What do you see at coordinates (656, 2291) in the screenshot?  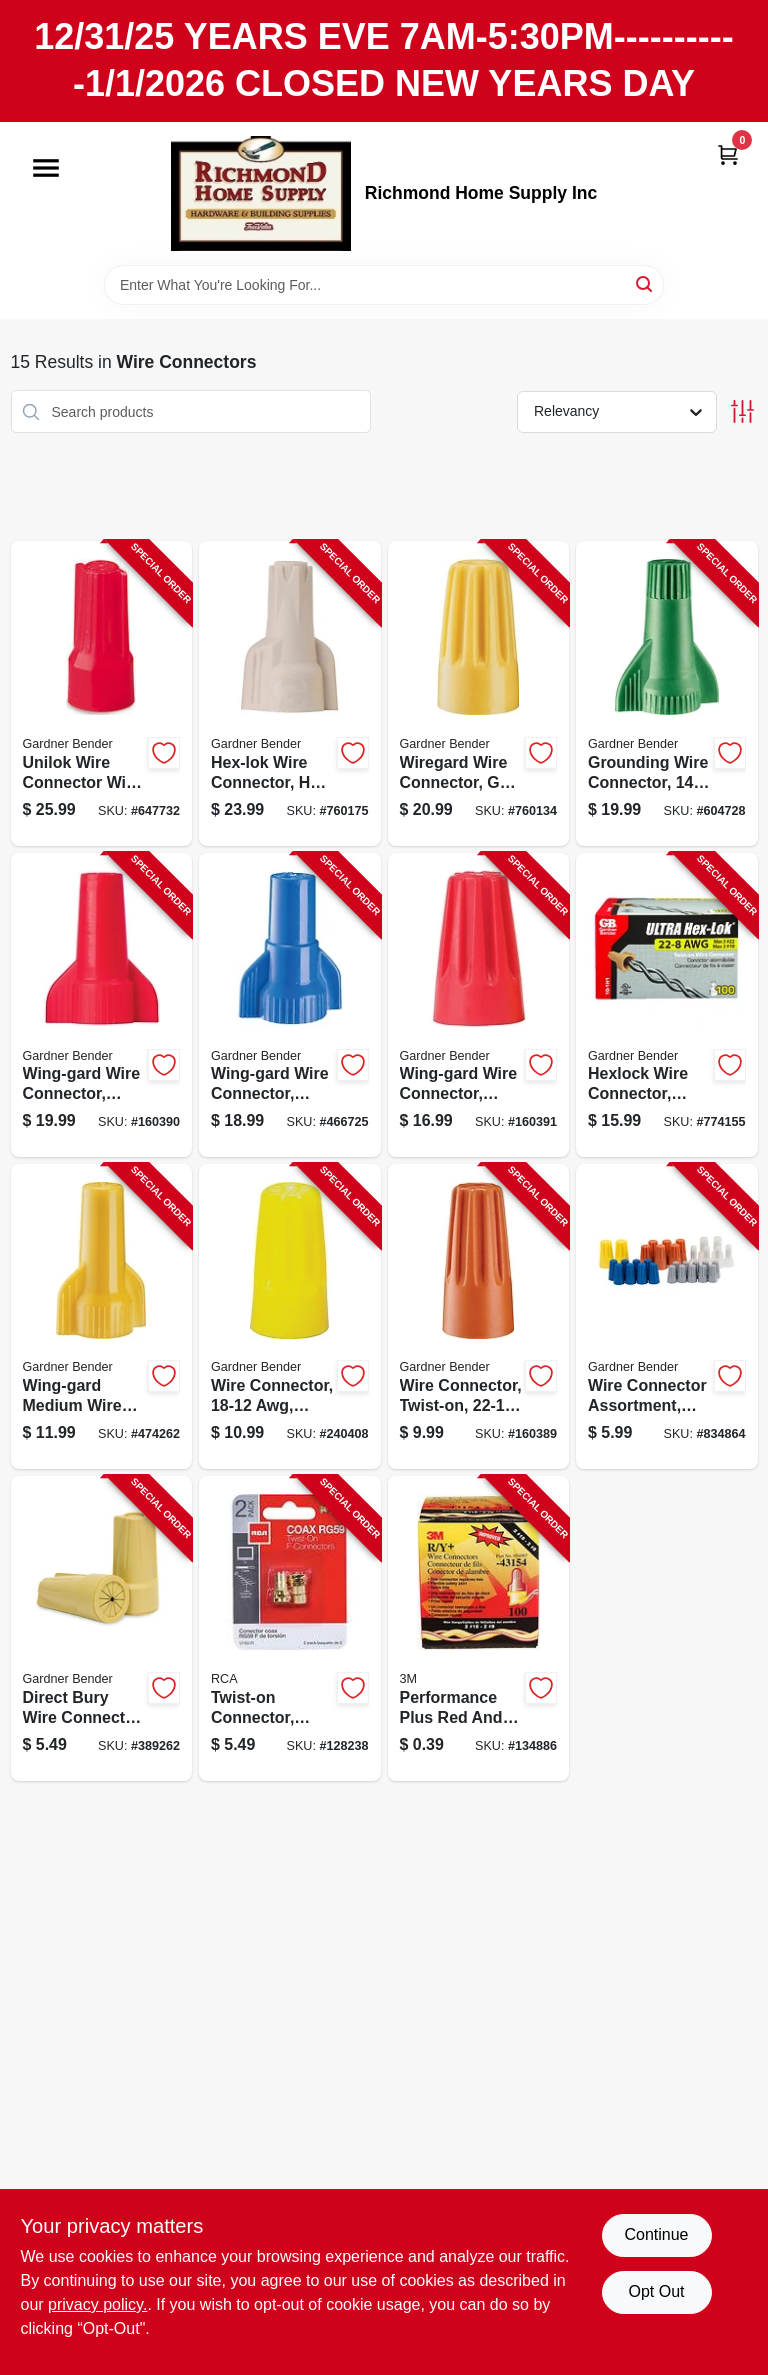 I see `Opt Out` at bounding box center [656, 2291].